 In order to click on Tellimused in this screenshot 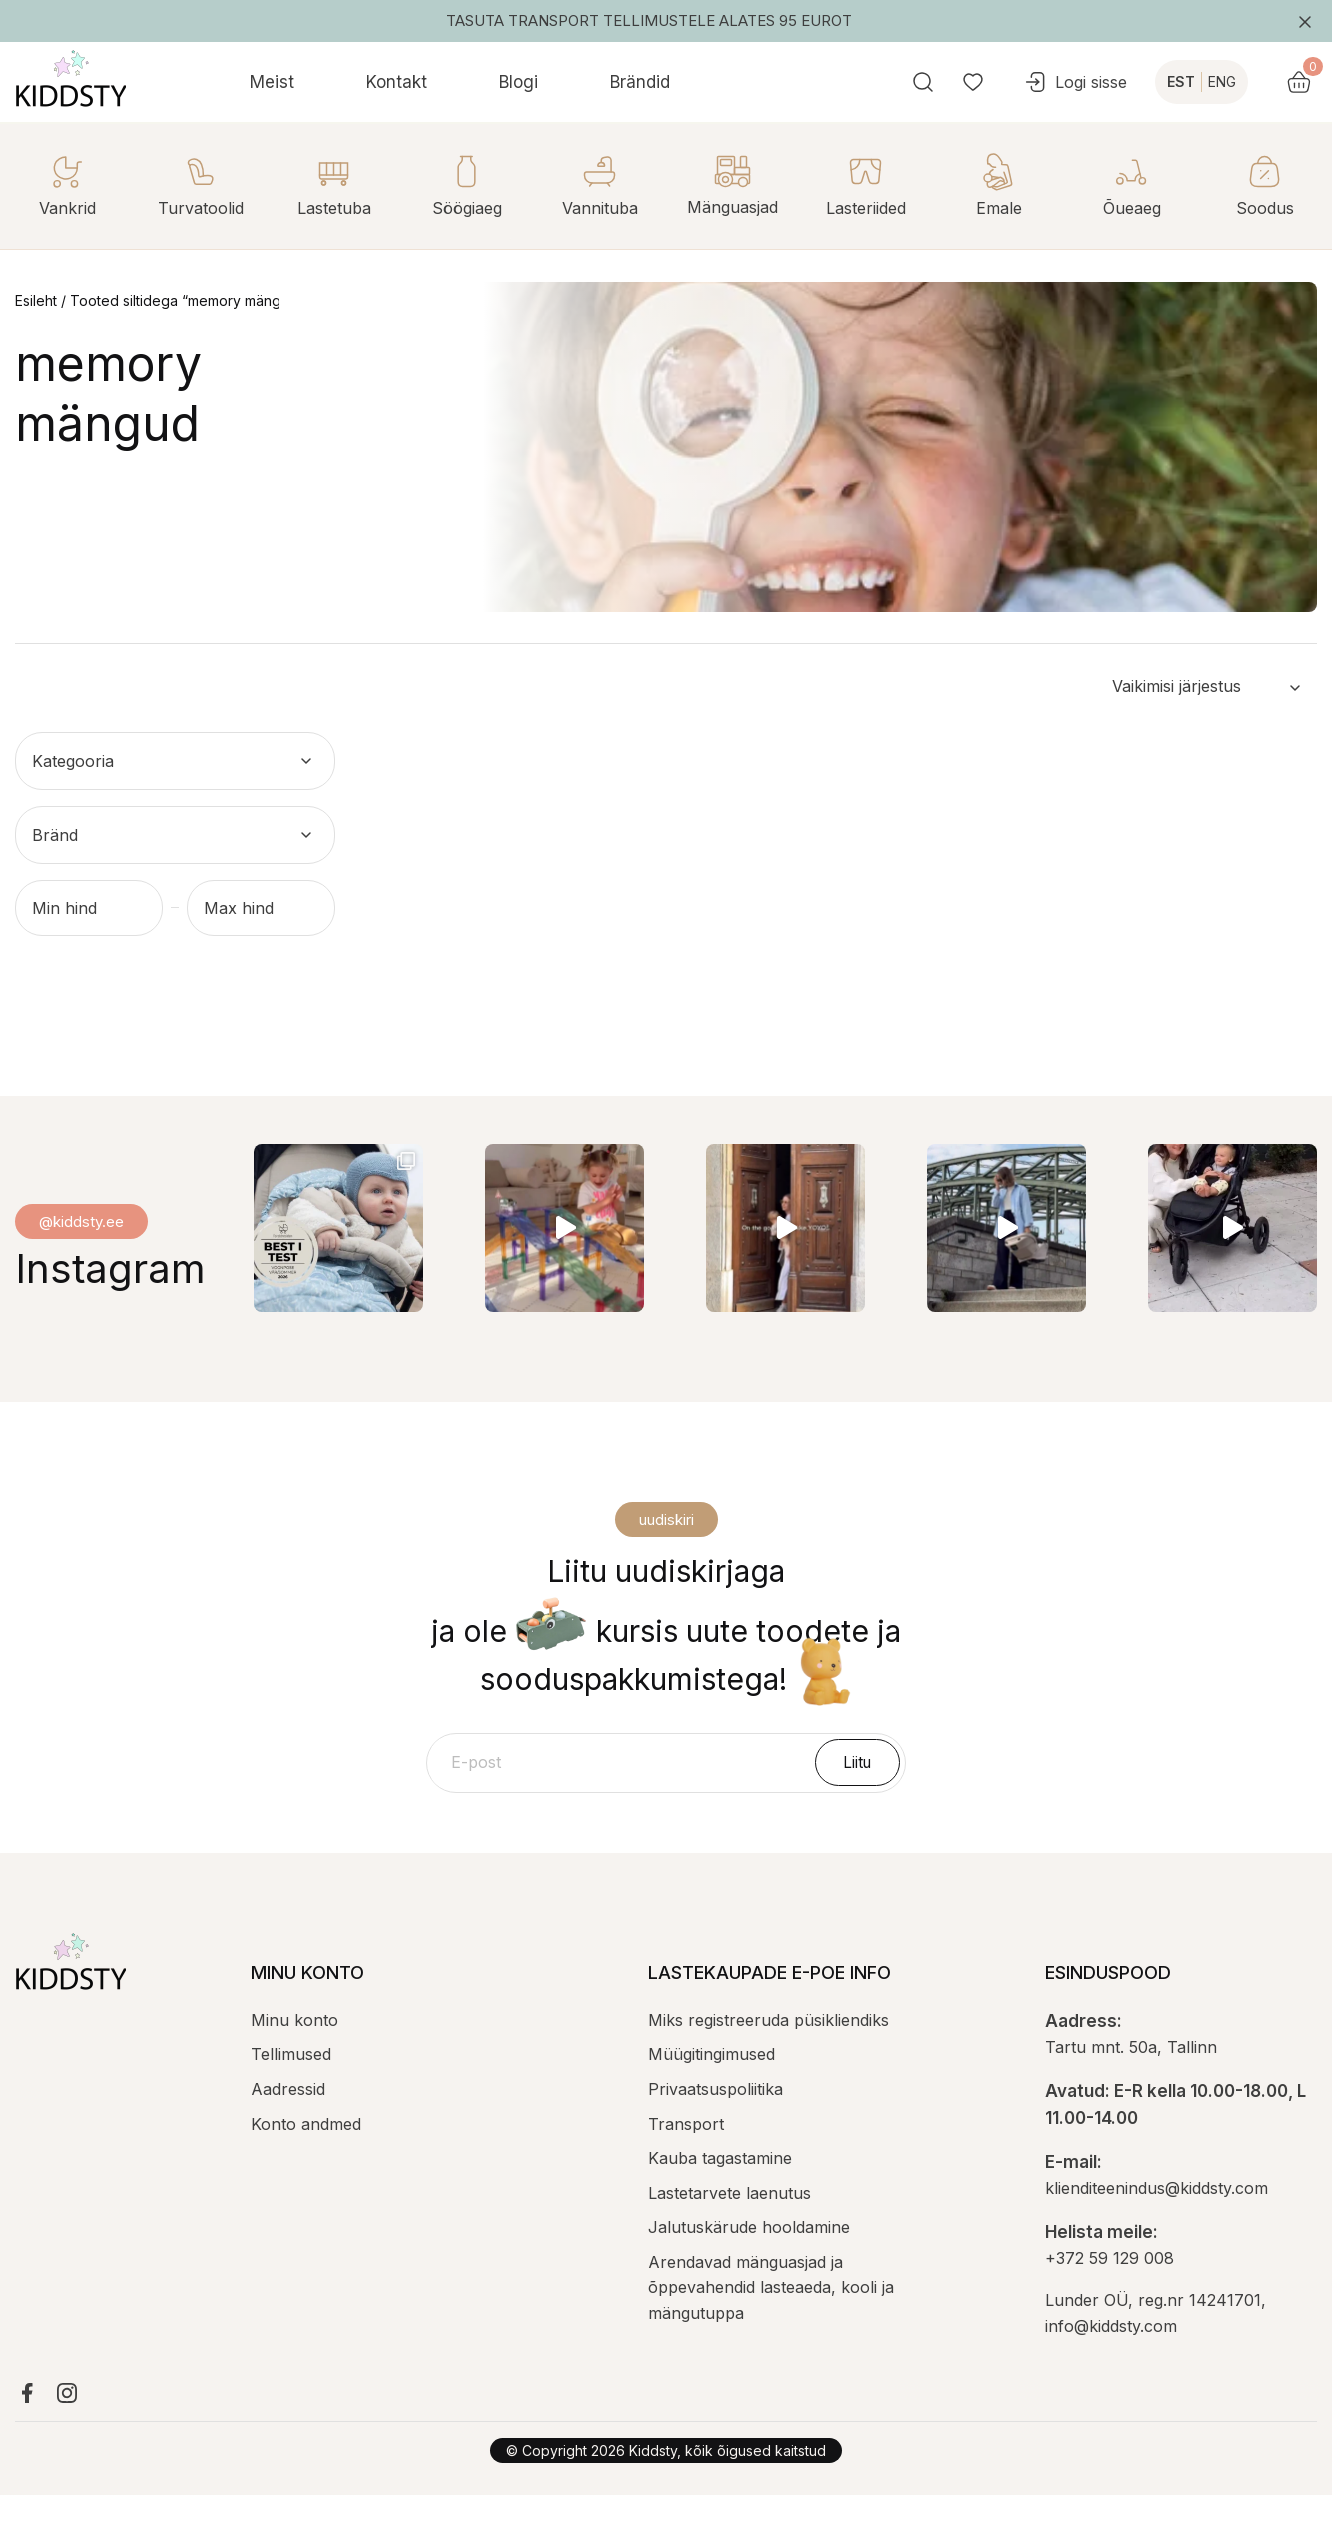, I will do `click(291, 2090)`.